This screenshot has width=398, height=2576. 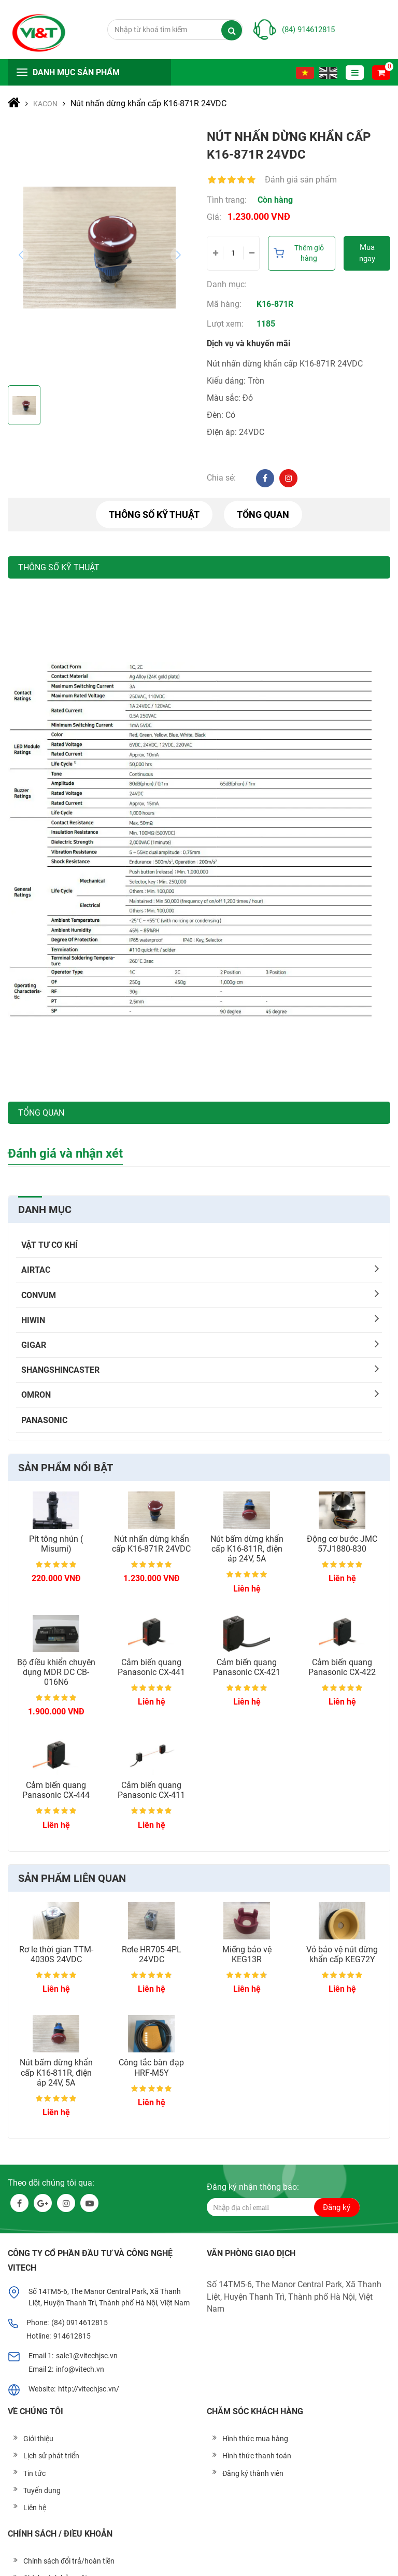 What do you see at coordinates (256, 2456) in the screenshot?
I see `Hình thức thanh toán` at bounding box center [256, 2456].